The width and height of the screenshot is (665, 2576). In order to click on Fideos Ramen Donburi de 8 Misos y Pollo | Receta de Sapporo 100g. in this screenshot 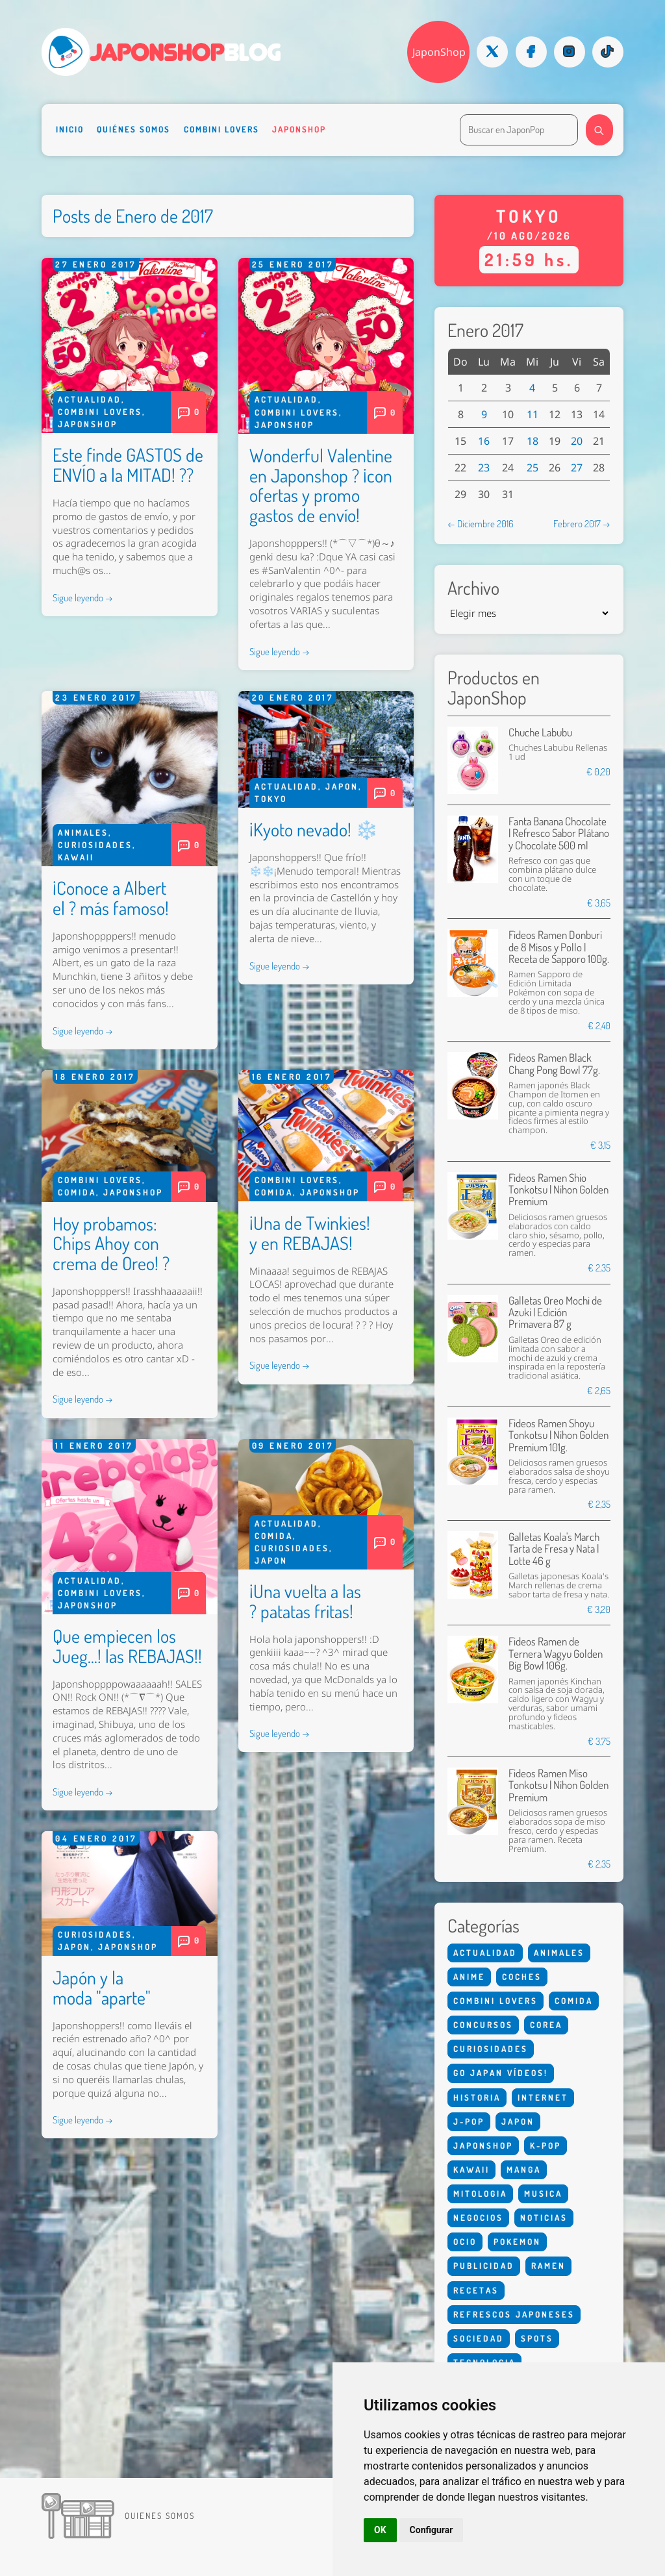, I will do `click(558, 947)`.